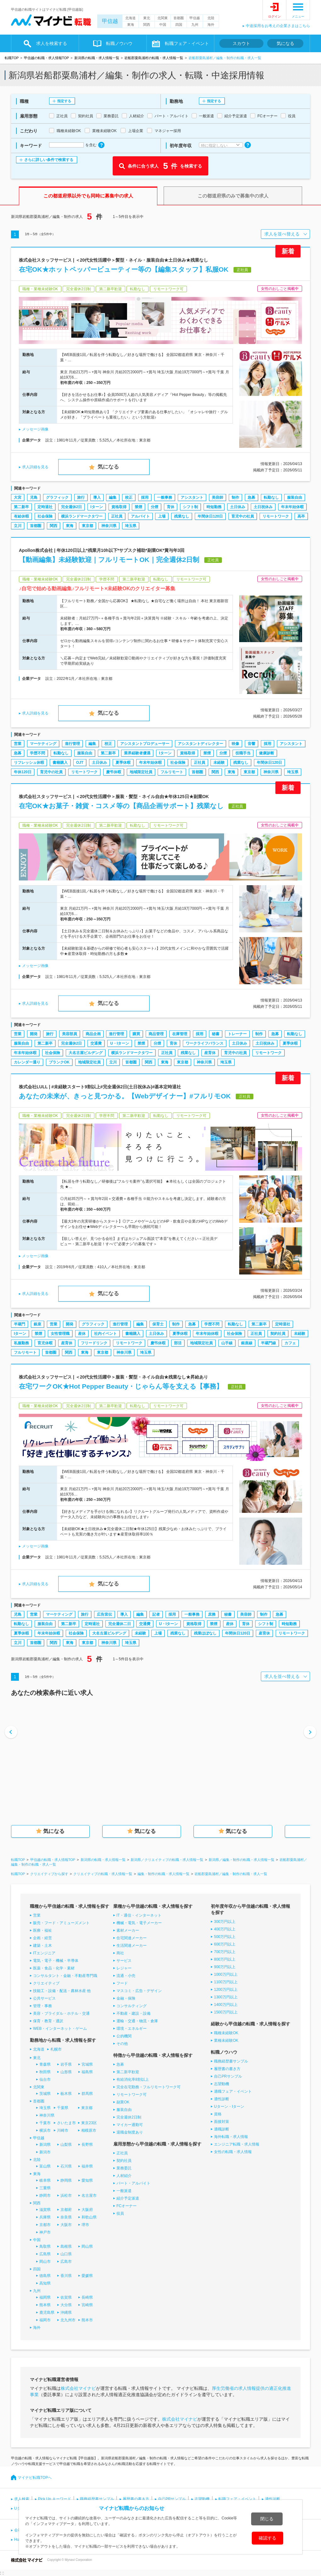  Describe the element at coordinates (178, 1343) in the screenshot. I see `部活` at that location.